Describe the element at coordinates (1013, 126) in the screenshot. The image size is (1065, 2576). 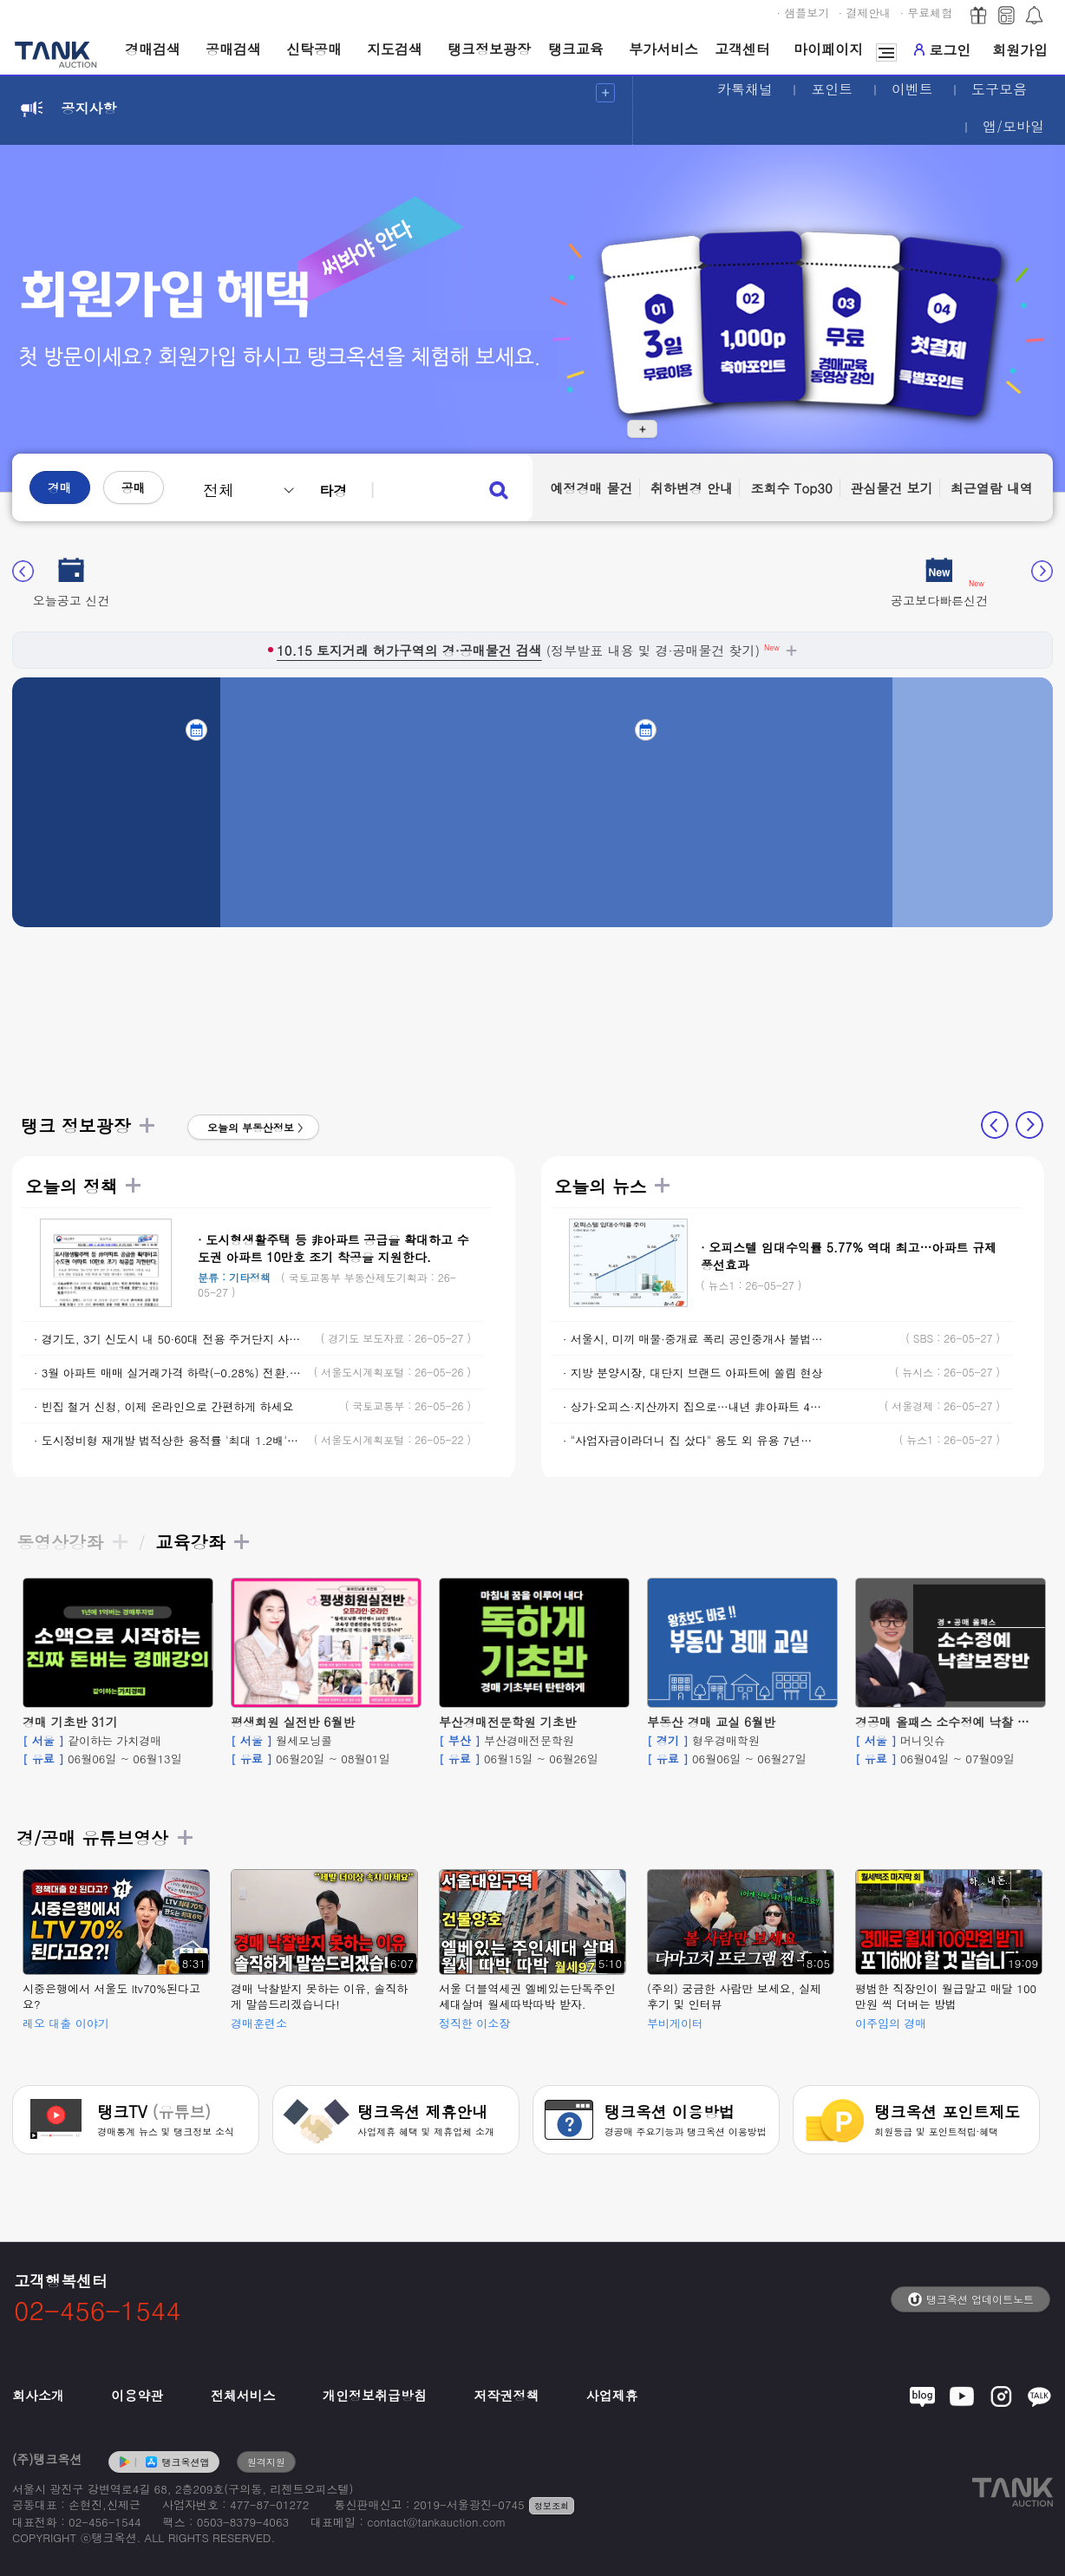
I see `앱/모바일` at that location.